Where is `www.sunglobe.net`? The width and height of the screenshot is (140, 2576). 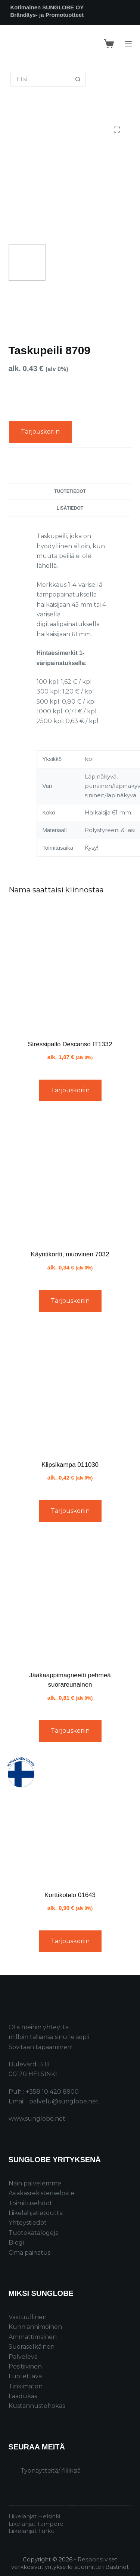 www.sunglobe.net is located at coordinates (37, 2118).